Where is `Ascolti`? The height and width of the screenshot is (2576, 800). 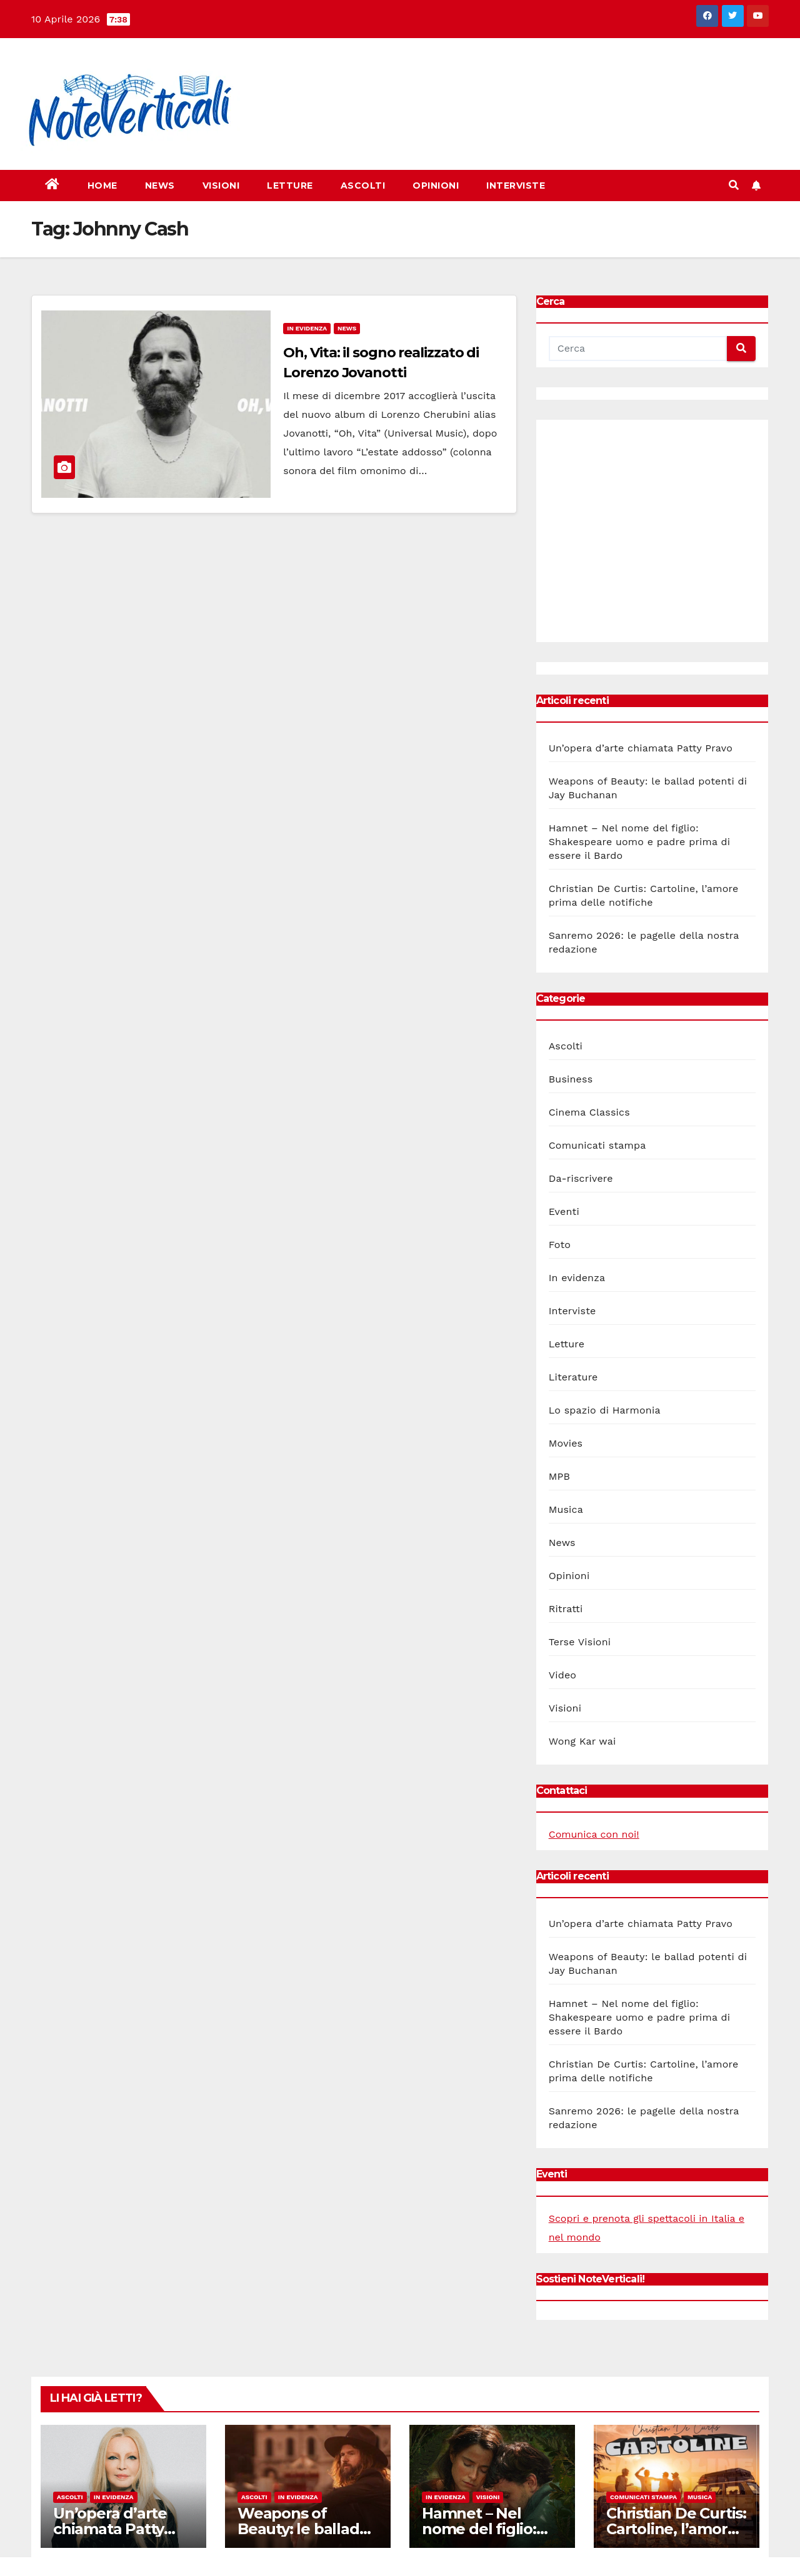
Ascolti is located at coordinates (363, 185).